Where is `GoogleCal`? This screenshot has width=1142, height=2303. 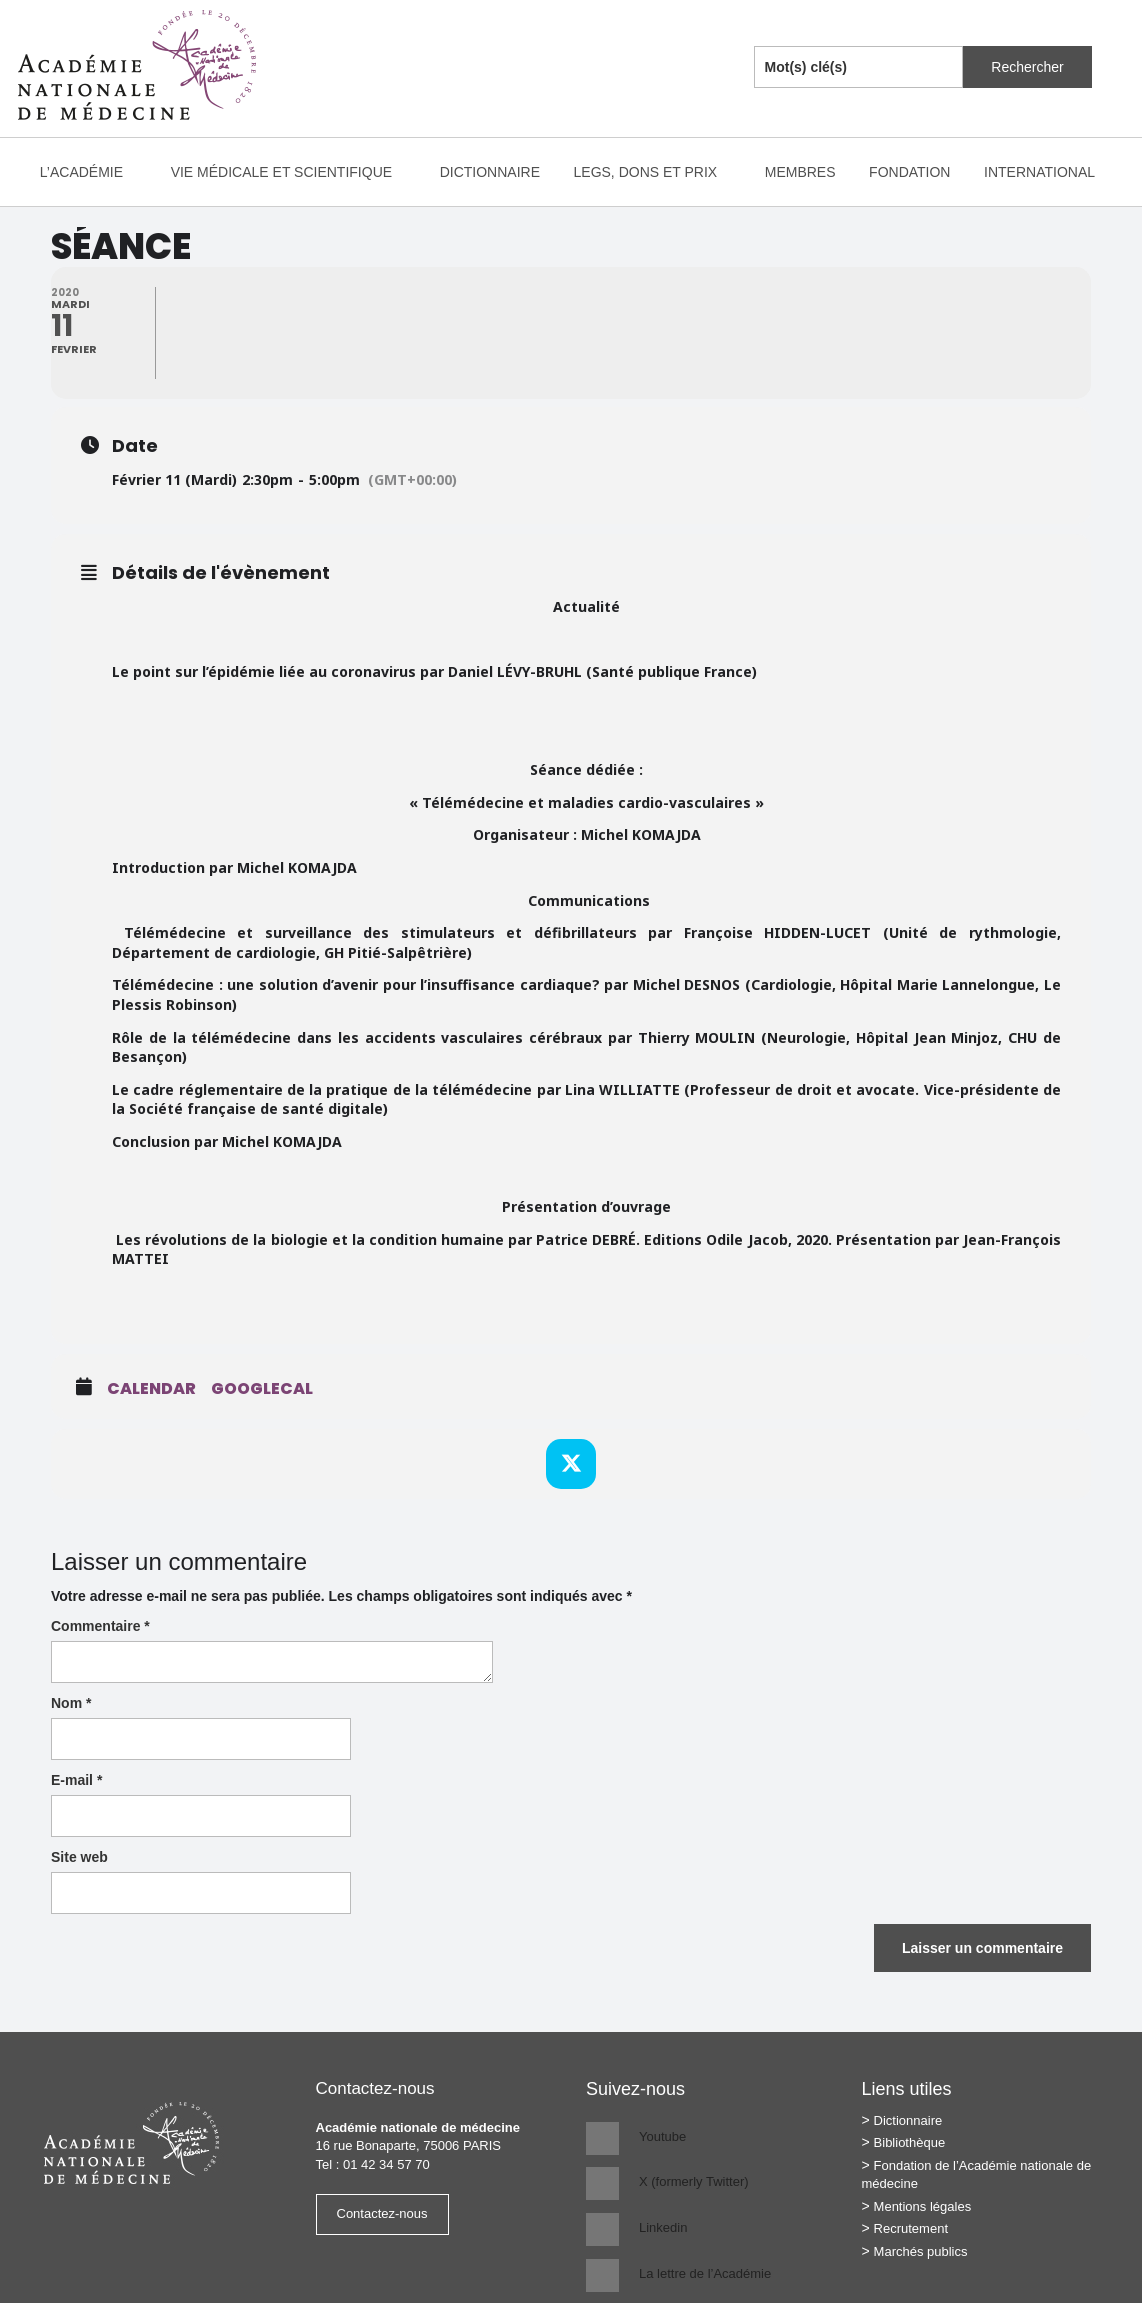 GoogleCal is located at coordinates (262, 1389).